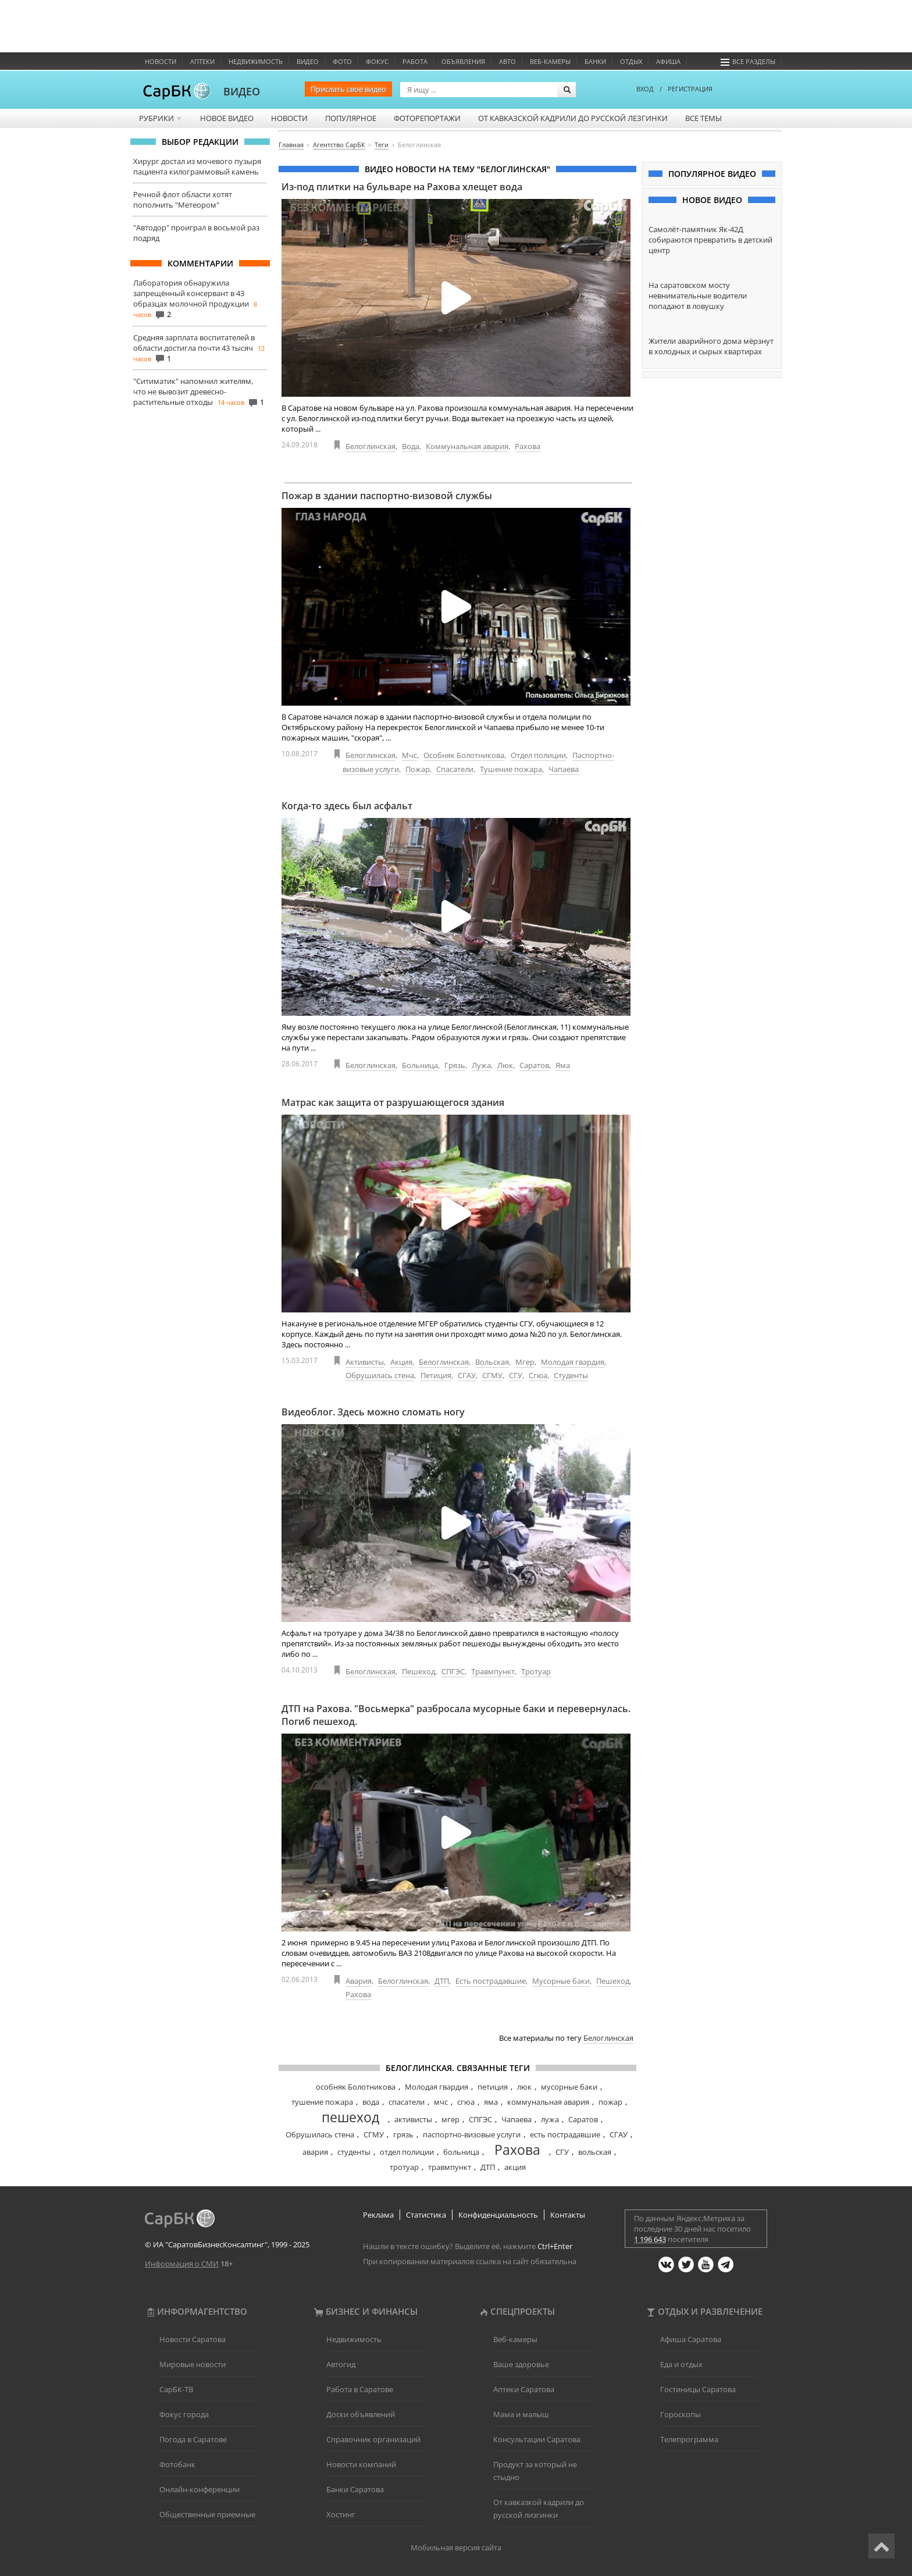 Image resolution: width=912 pixels, height=2576 pixels. Describe the element at coordinates (523, 2389) in the screenshot. I see `Аптеки Саратова` at that location.